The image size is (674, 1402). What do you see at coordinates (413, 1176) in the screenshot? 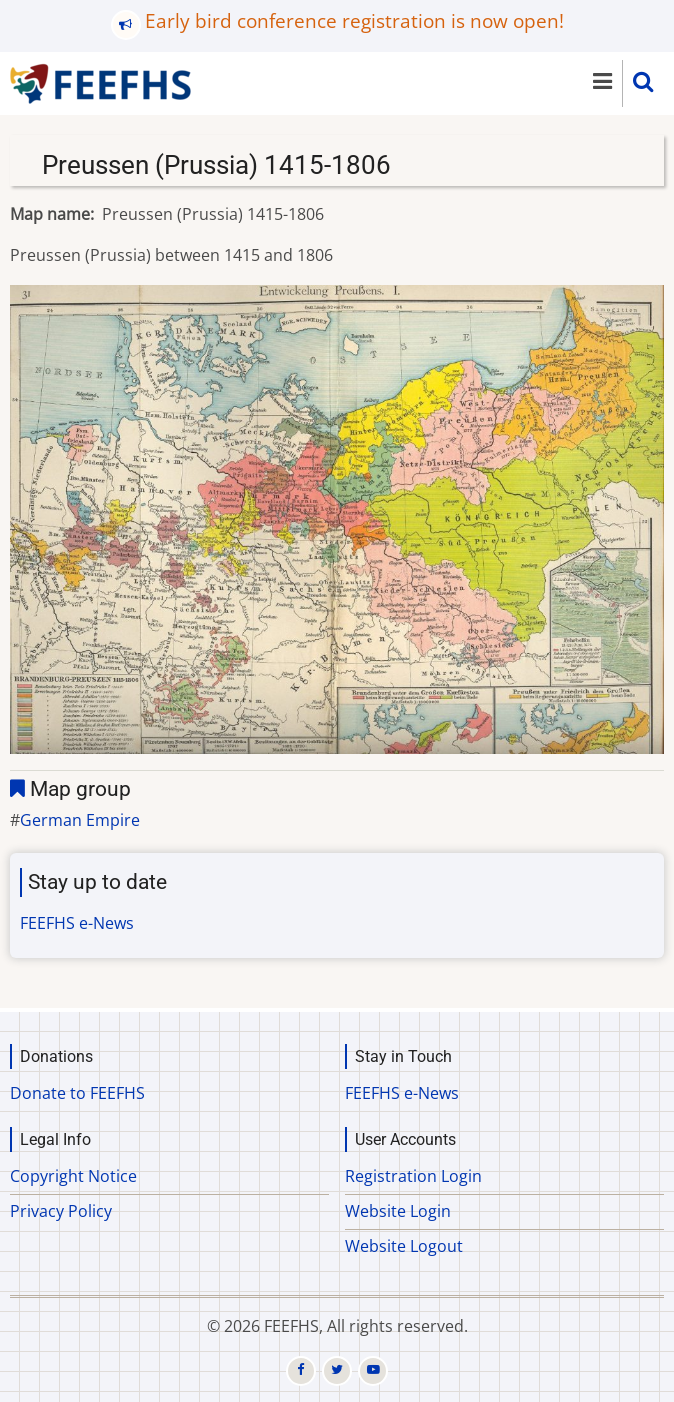
I see `Registration Login` at bounding box center [413, 1176].